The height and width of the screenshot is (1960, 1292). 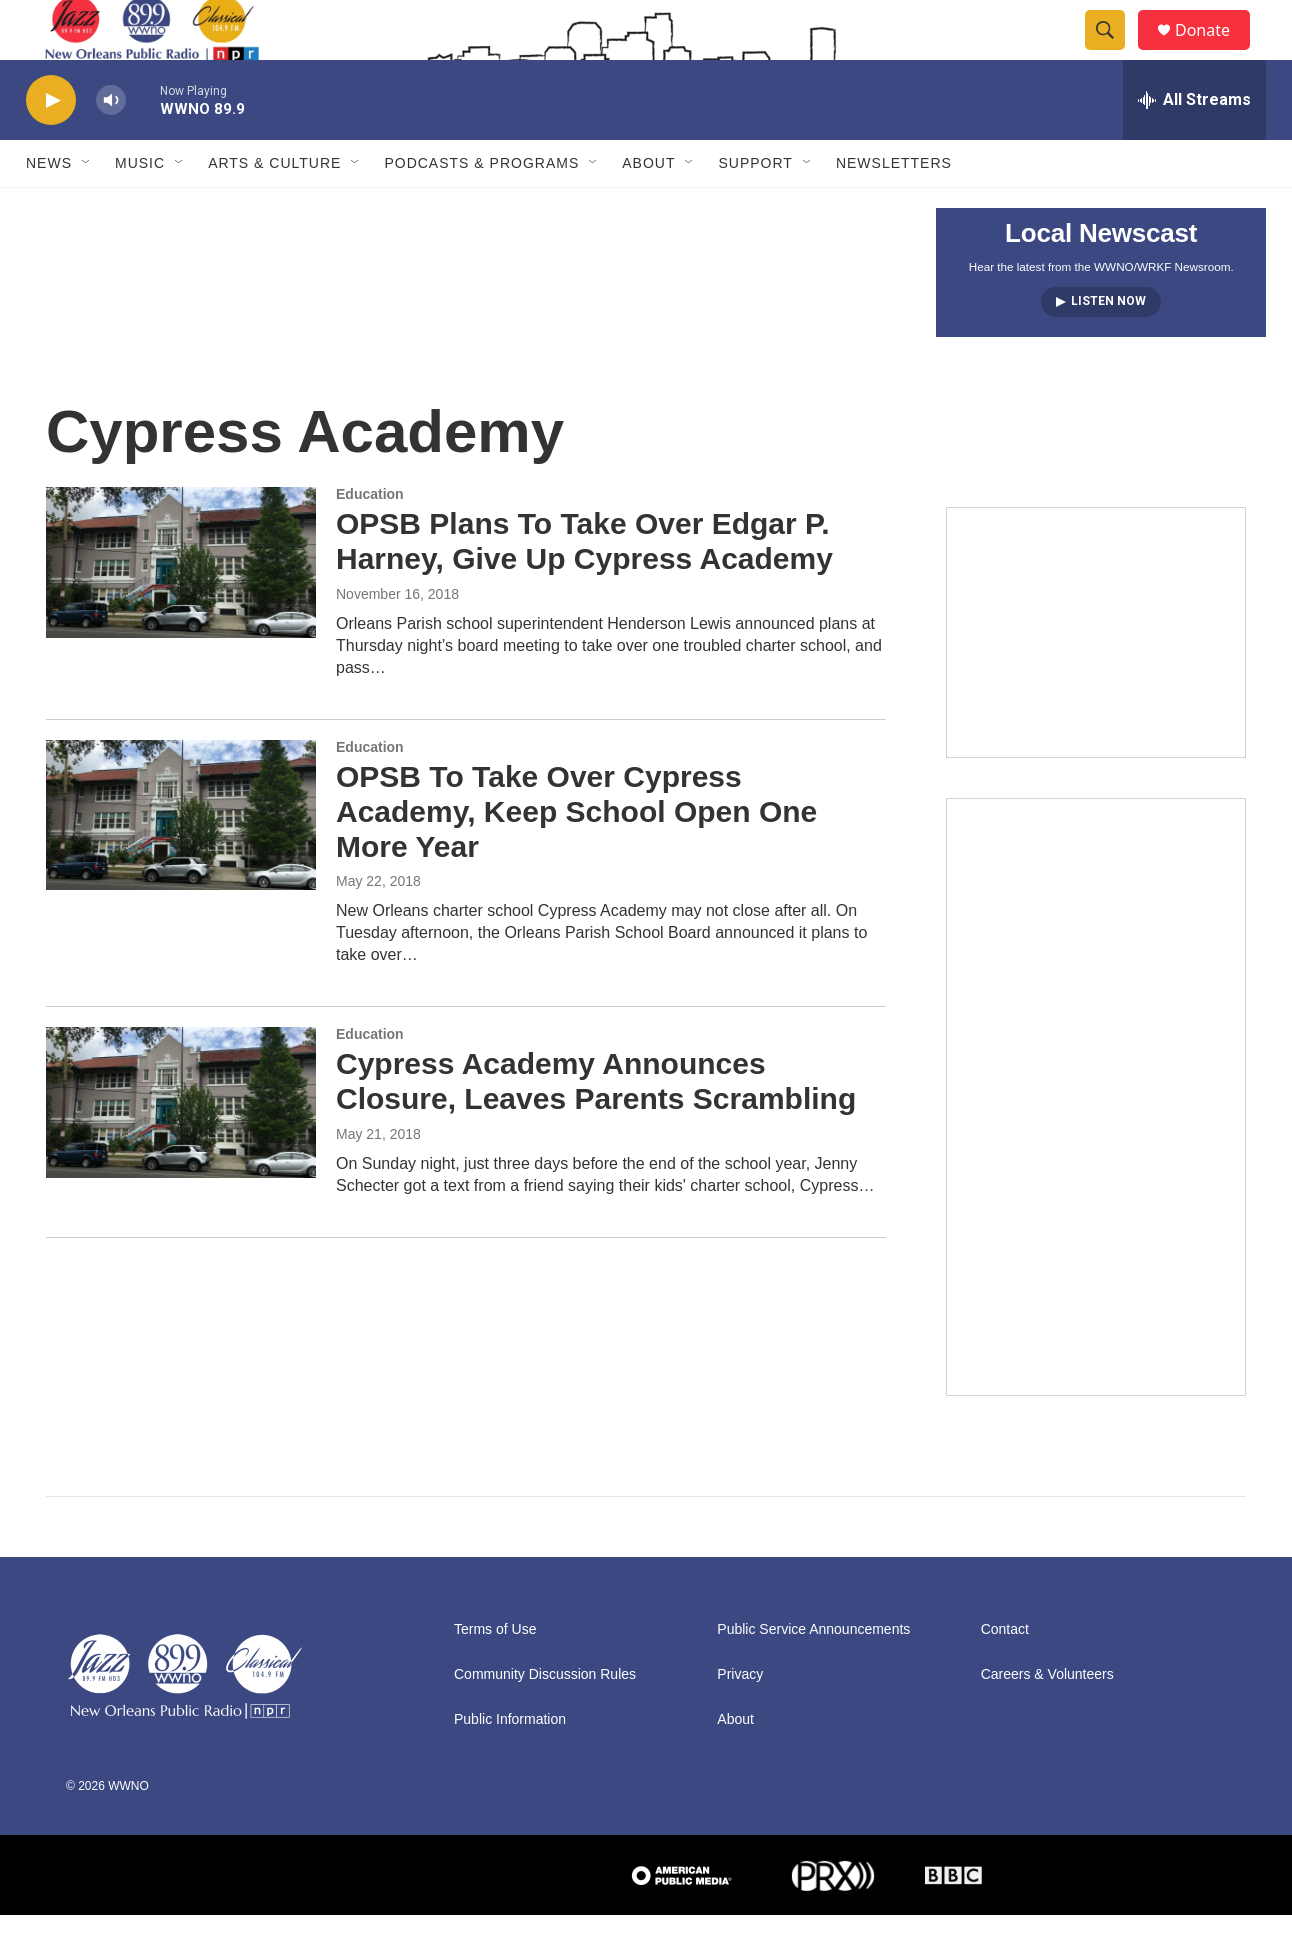 I want to click on Community Discussion Rules, so click(x=545, y=1719).